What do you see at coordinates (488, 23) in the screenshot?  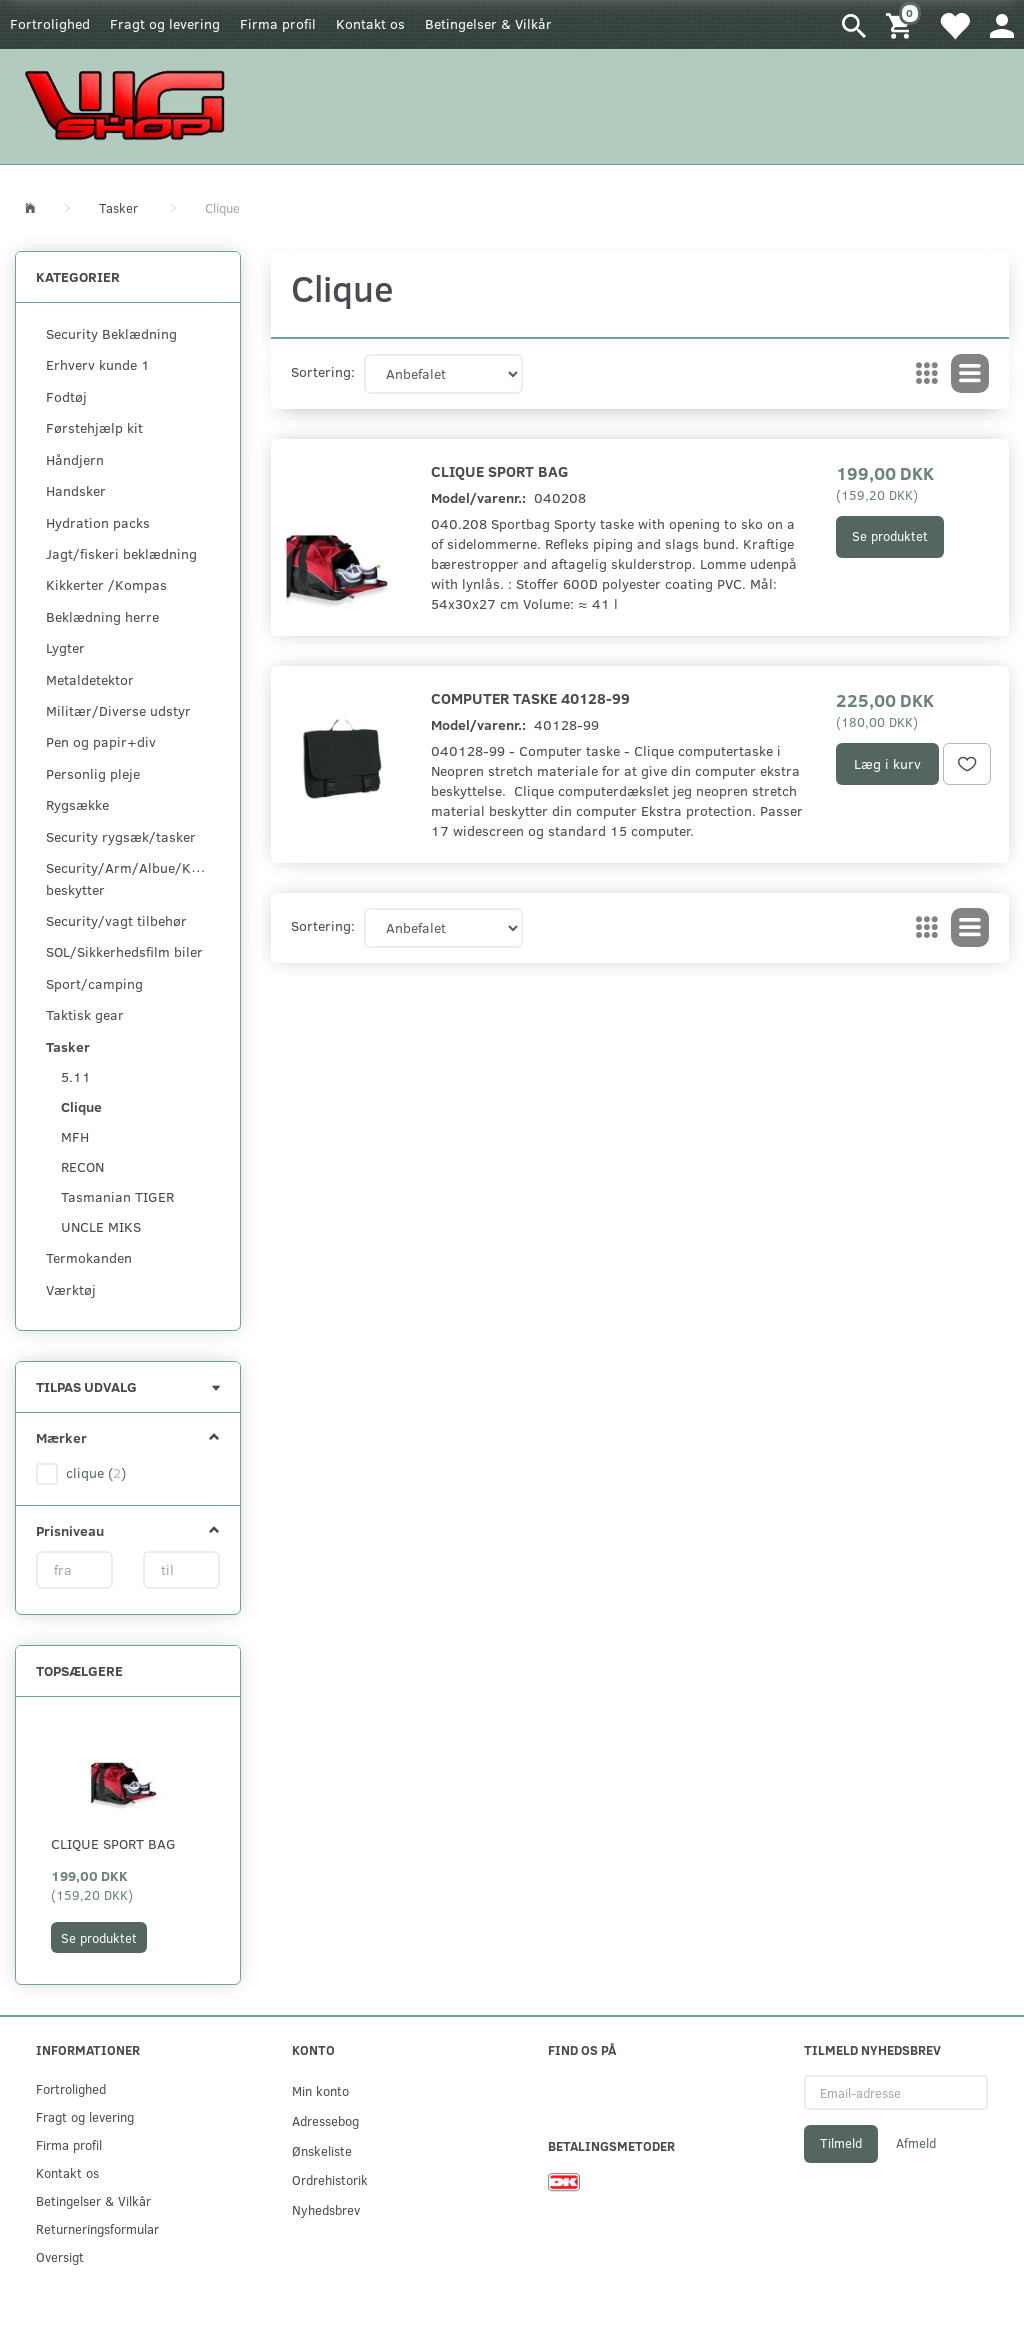 I see `Betingelser & Vilkår` at bounding box center [488, 23].